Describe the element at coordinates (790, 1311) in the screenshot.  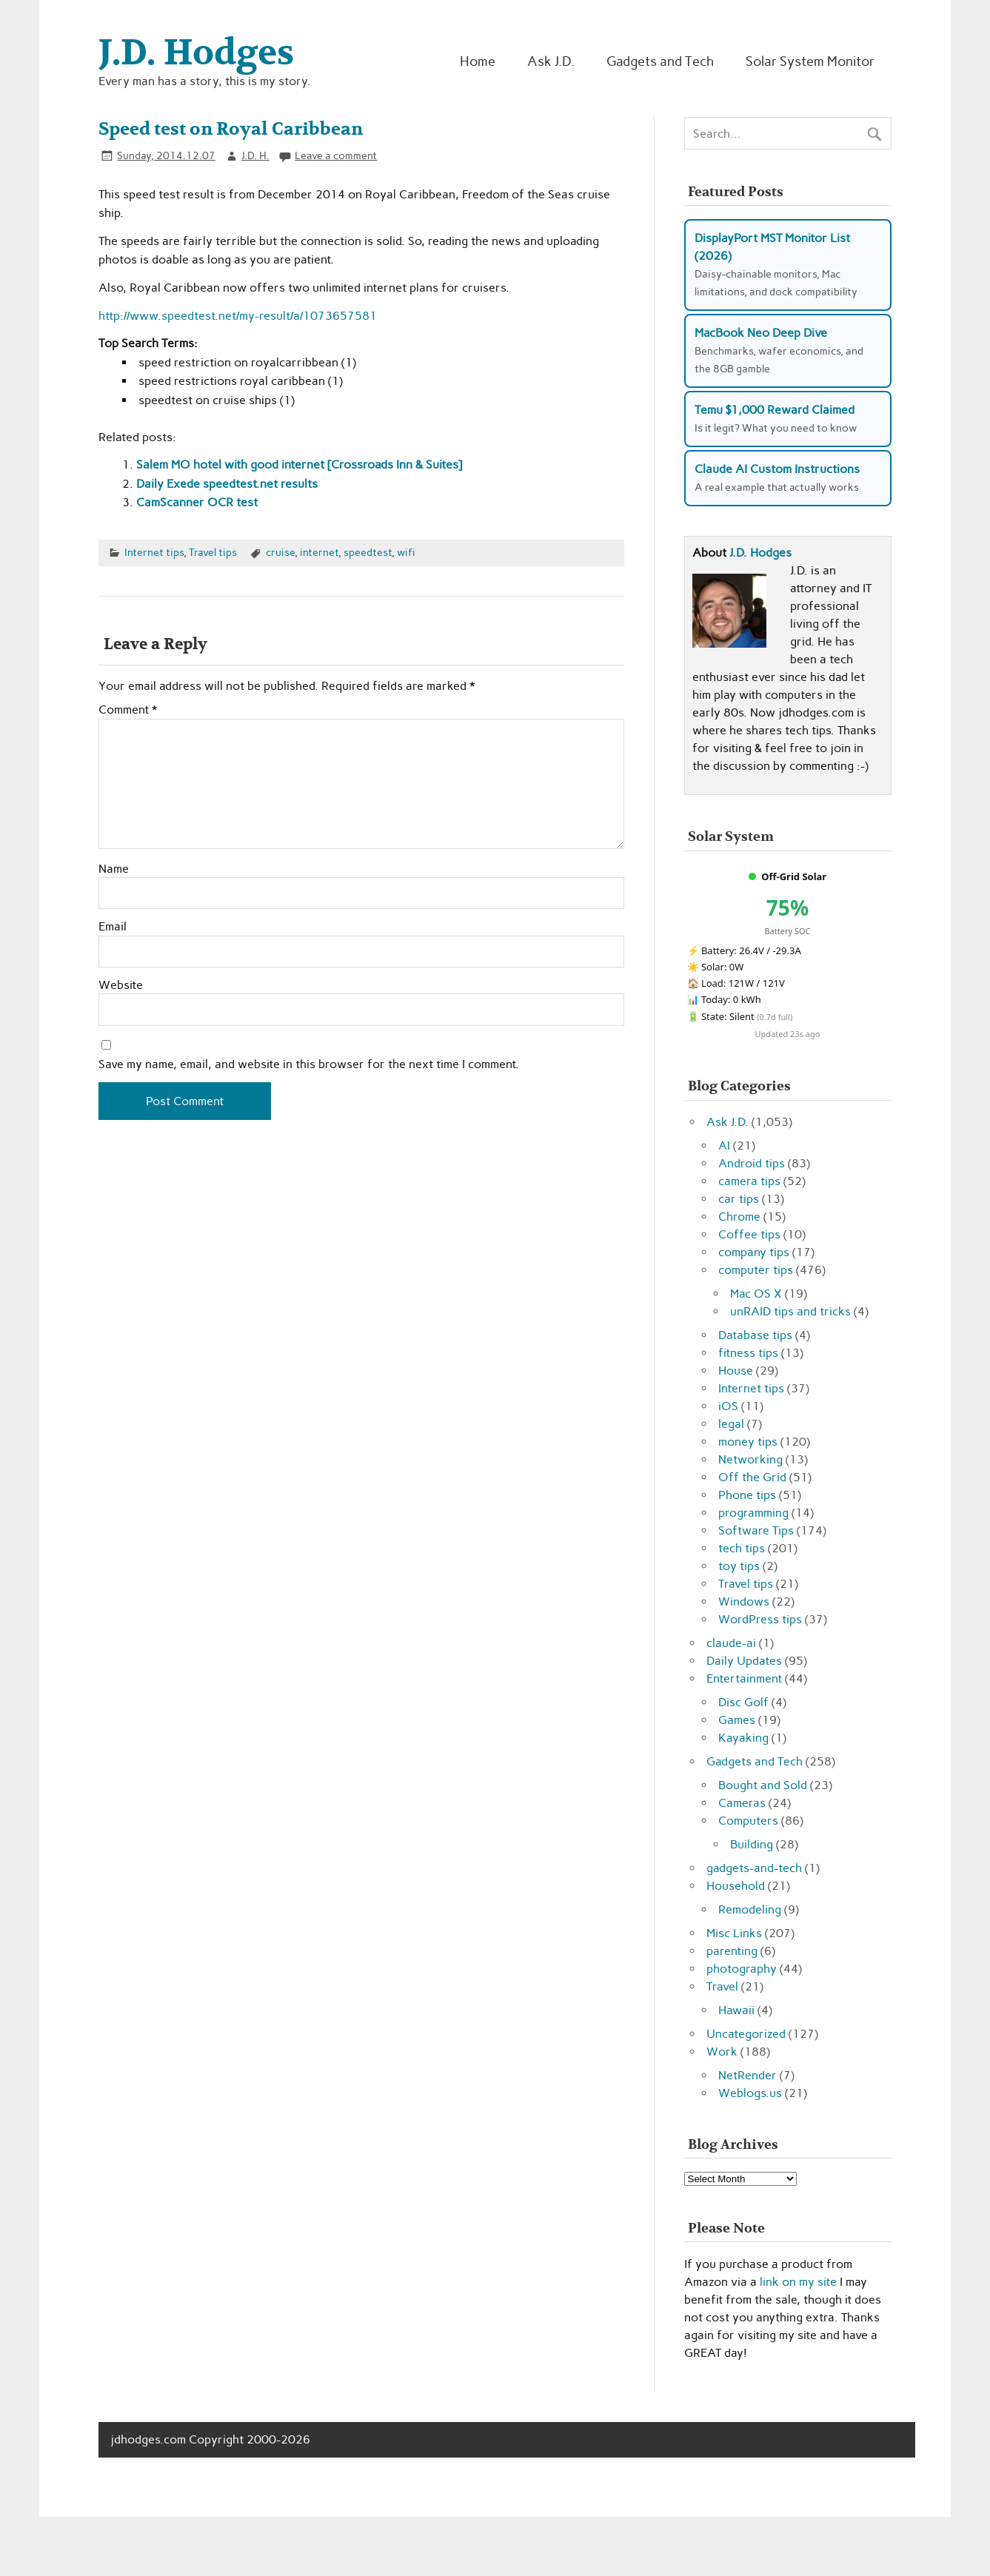
I see `unRAID tips and tricks` at that location.